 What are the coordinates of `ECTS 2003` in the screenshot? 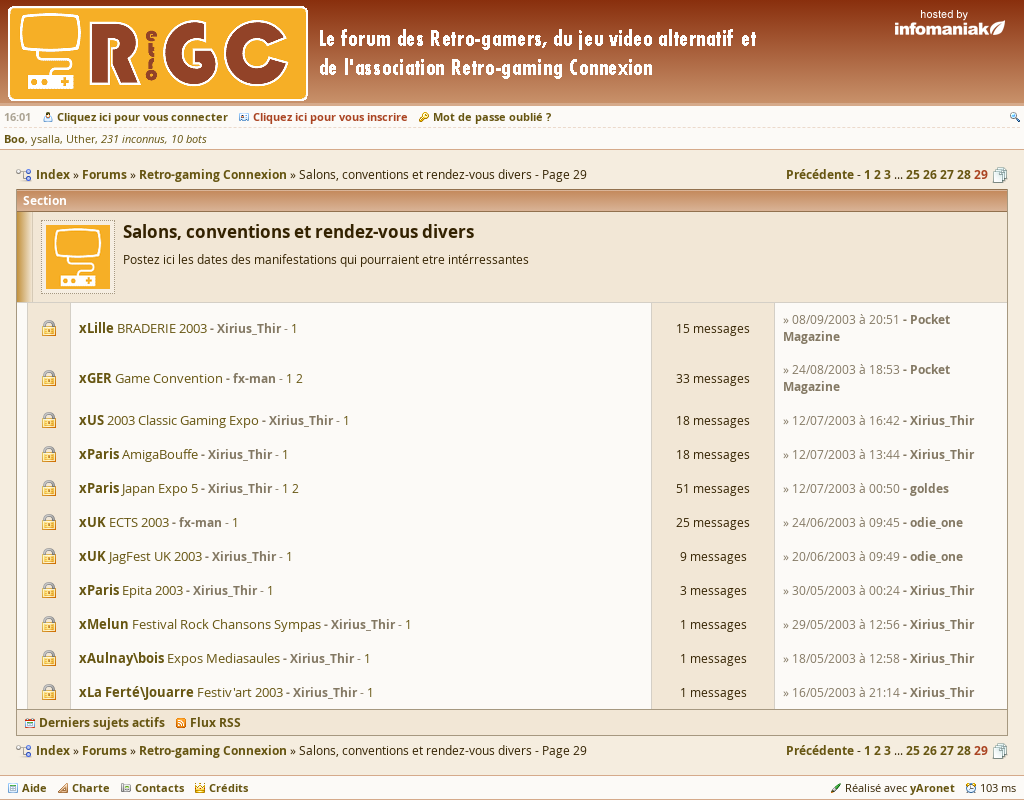 It's located at (124, 522).